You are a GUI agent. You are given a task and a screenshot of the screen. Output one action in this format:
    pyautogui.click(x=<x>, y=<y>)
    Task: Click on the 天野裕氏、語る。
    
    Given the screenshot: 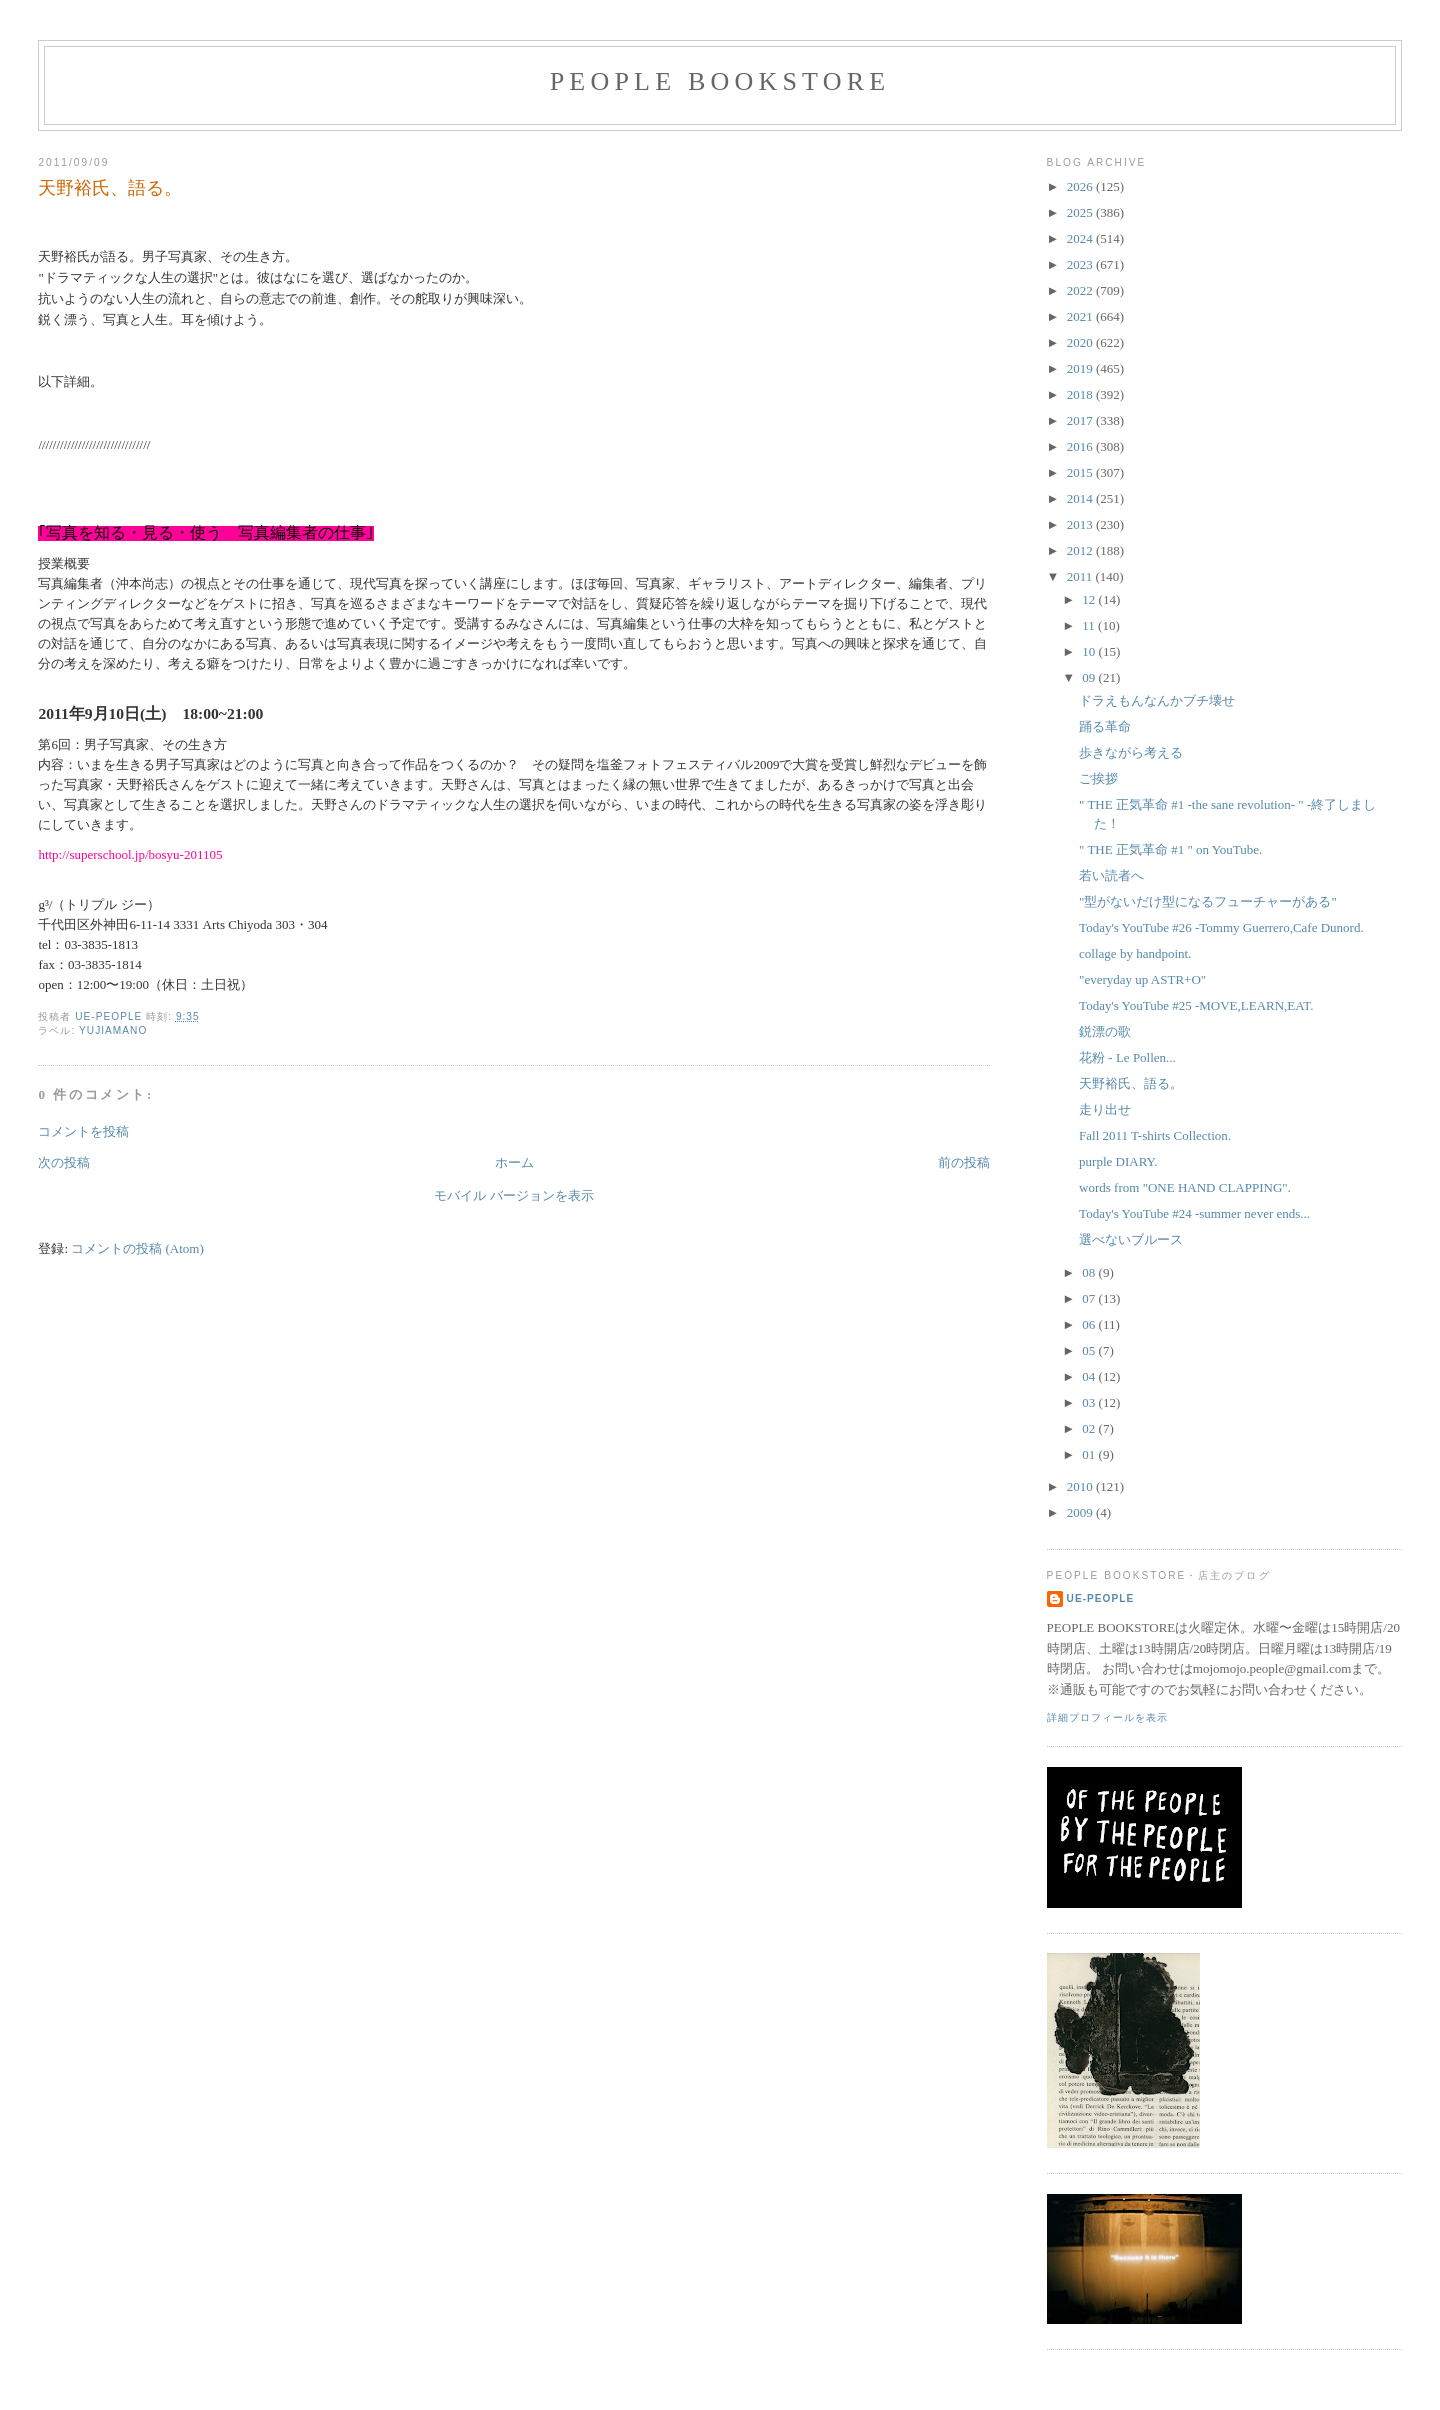 What is the action you would take?
    pyautogui.click(x=1131, y=1083)
    